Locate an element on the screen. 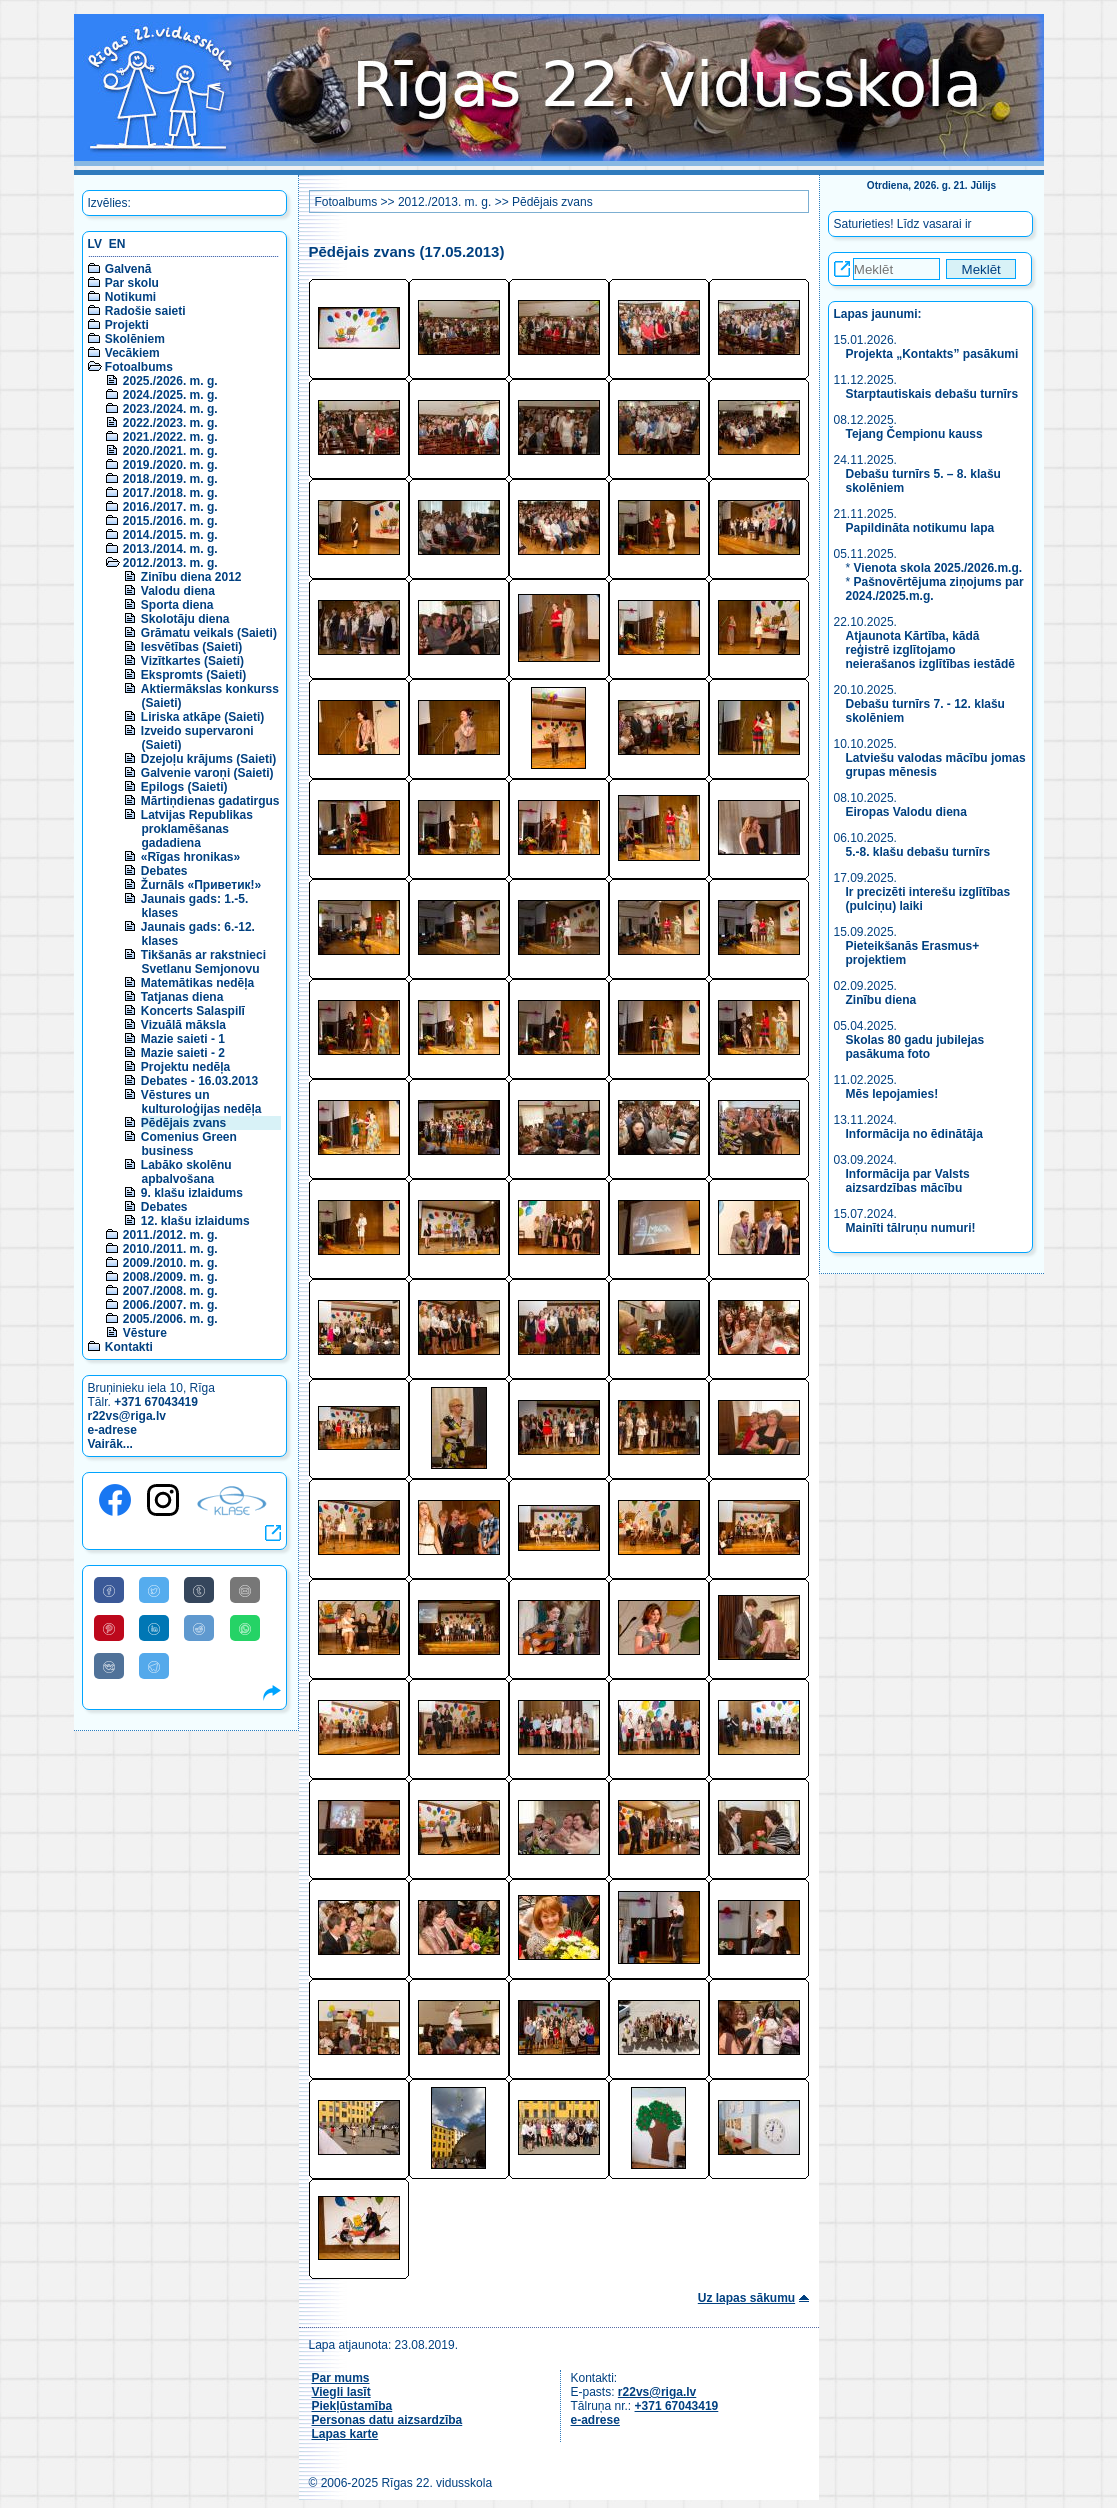 This screenshot has width=1117, height=2508. 2019./2020. m. g. is located at coordinates (170, 465).